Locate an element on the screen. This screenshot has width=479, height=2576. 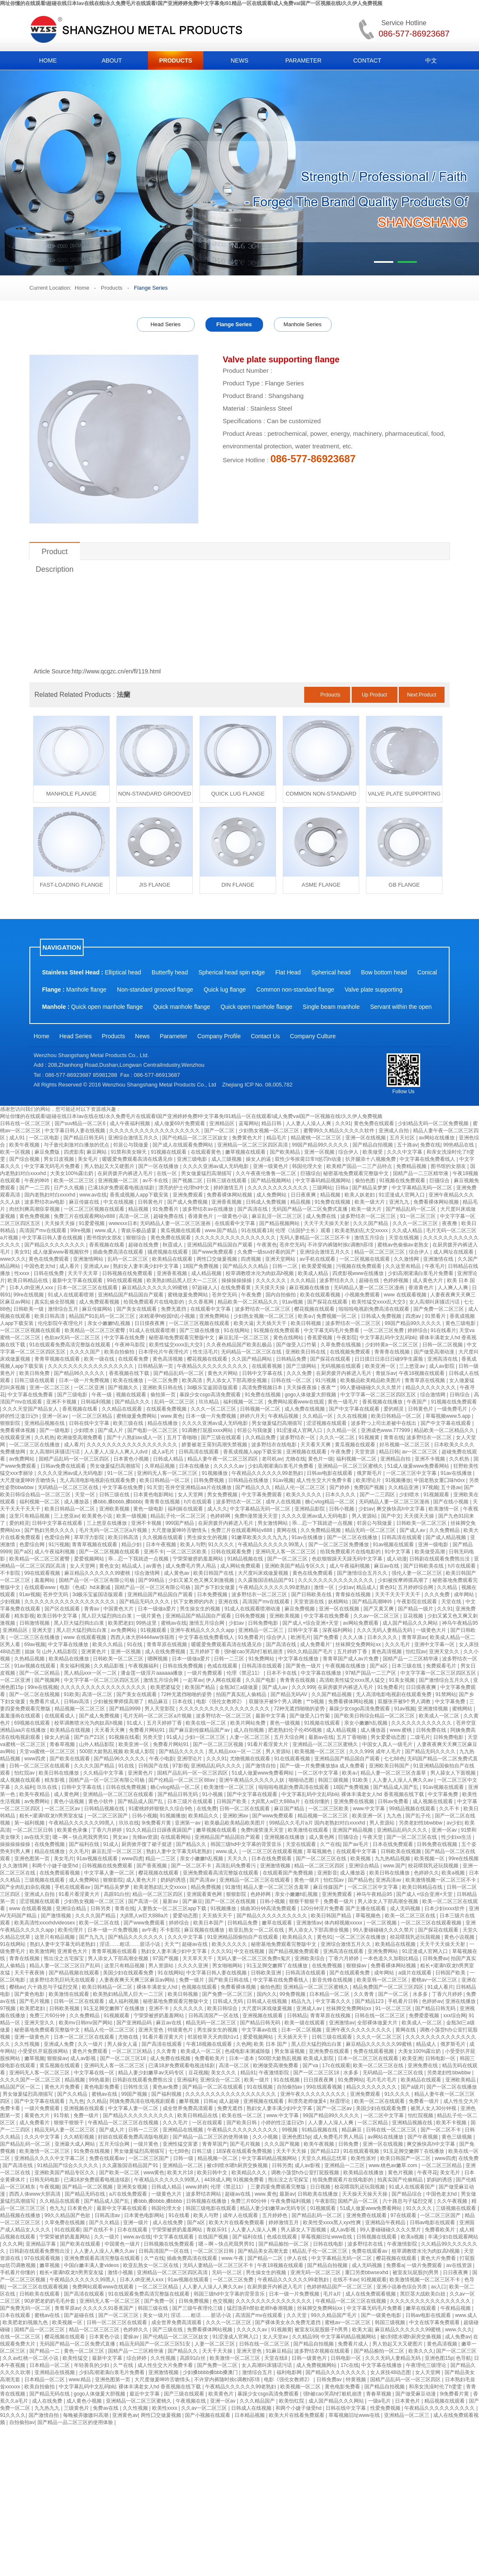
尤物在线 is located at coordinates (295, 1459).